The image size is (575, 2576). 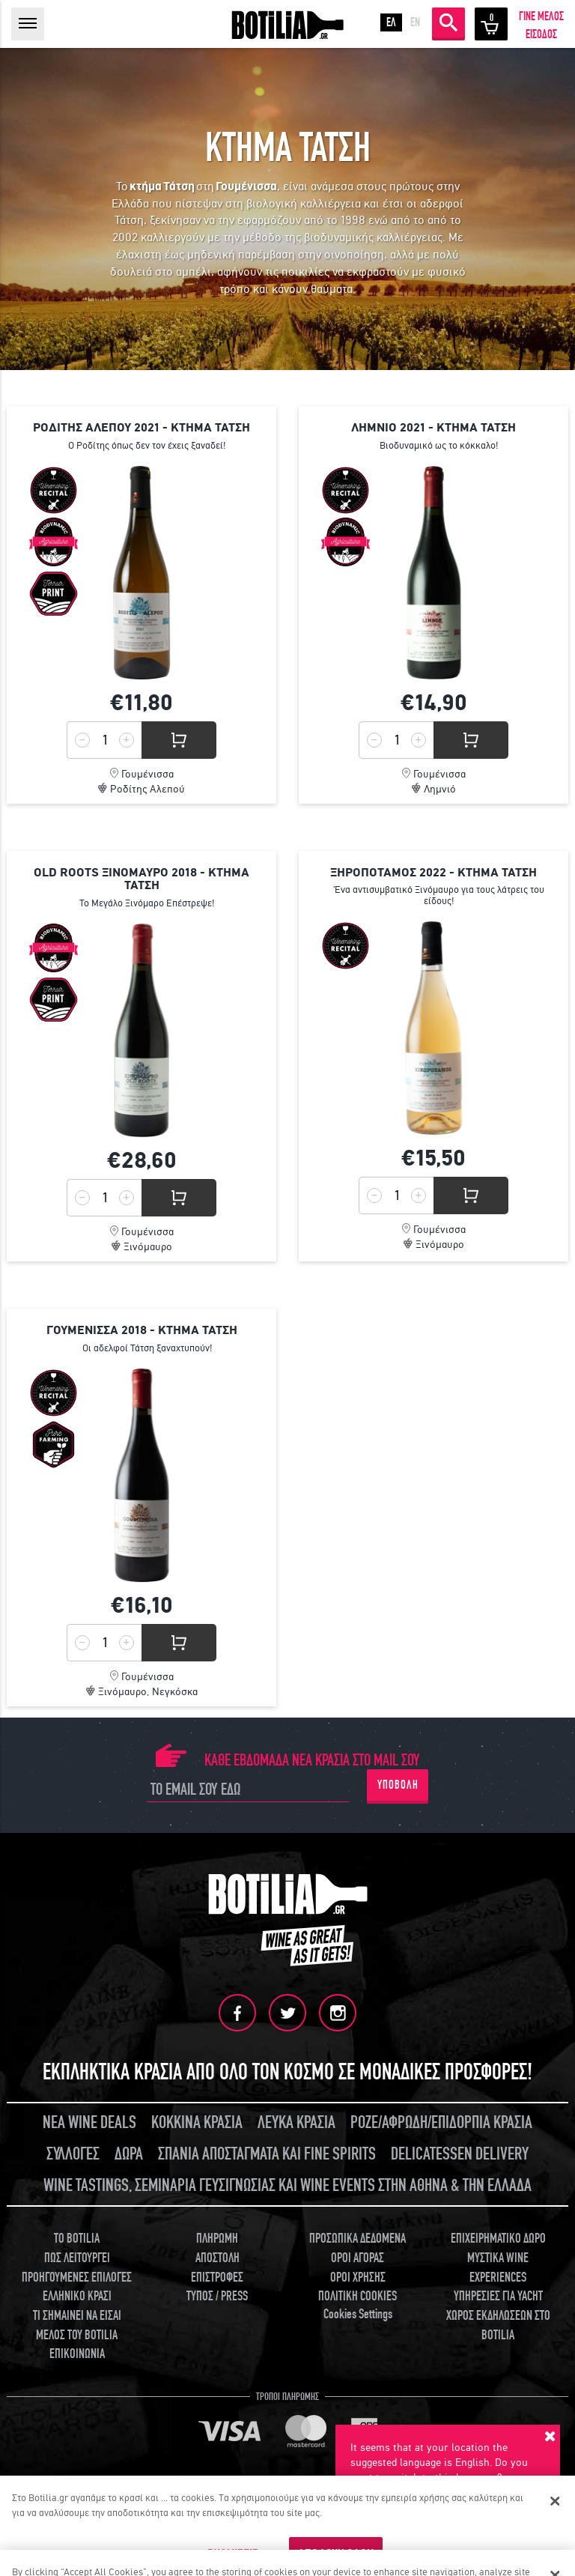 What do you see at coordinates (448, 22) in the screenshot?
I see `ΑΝΑΖΗΤΗΣΗ` at bounding box center [448, 22].